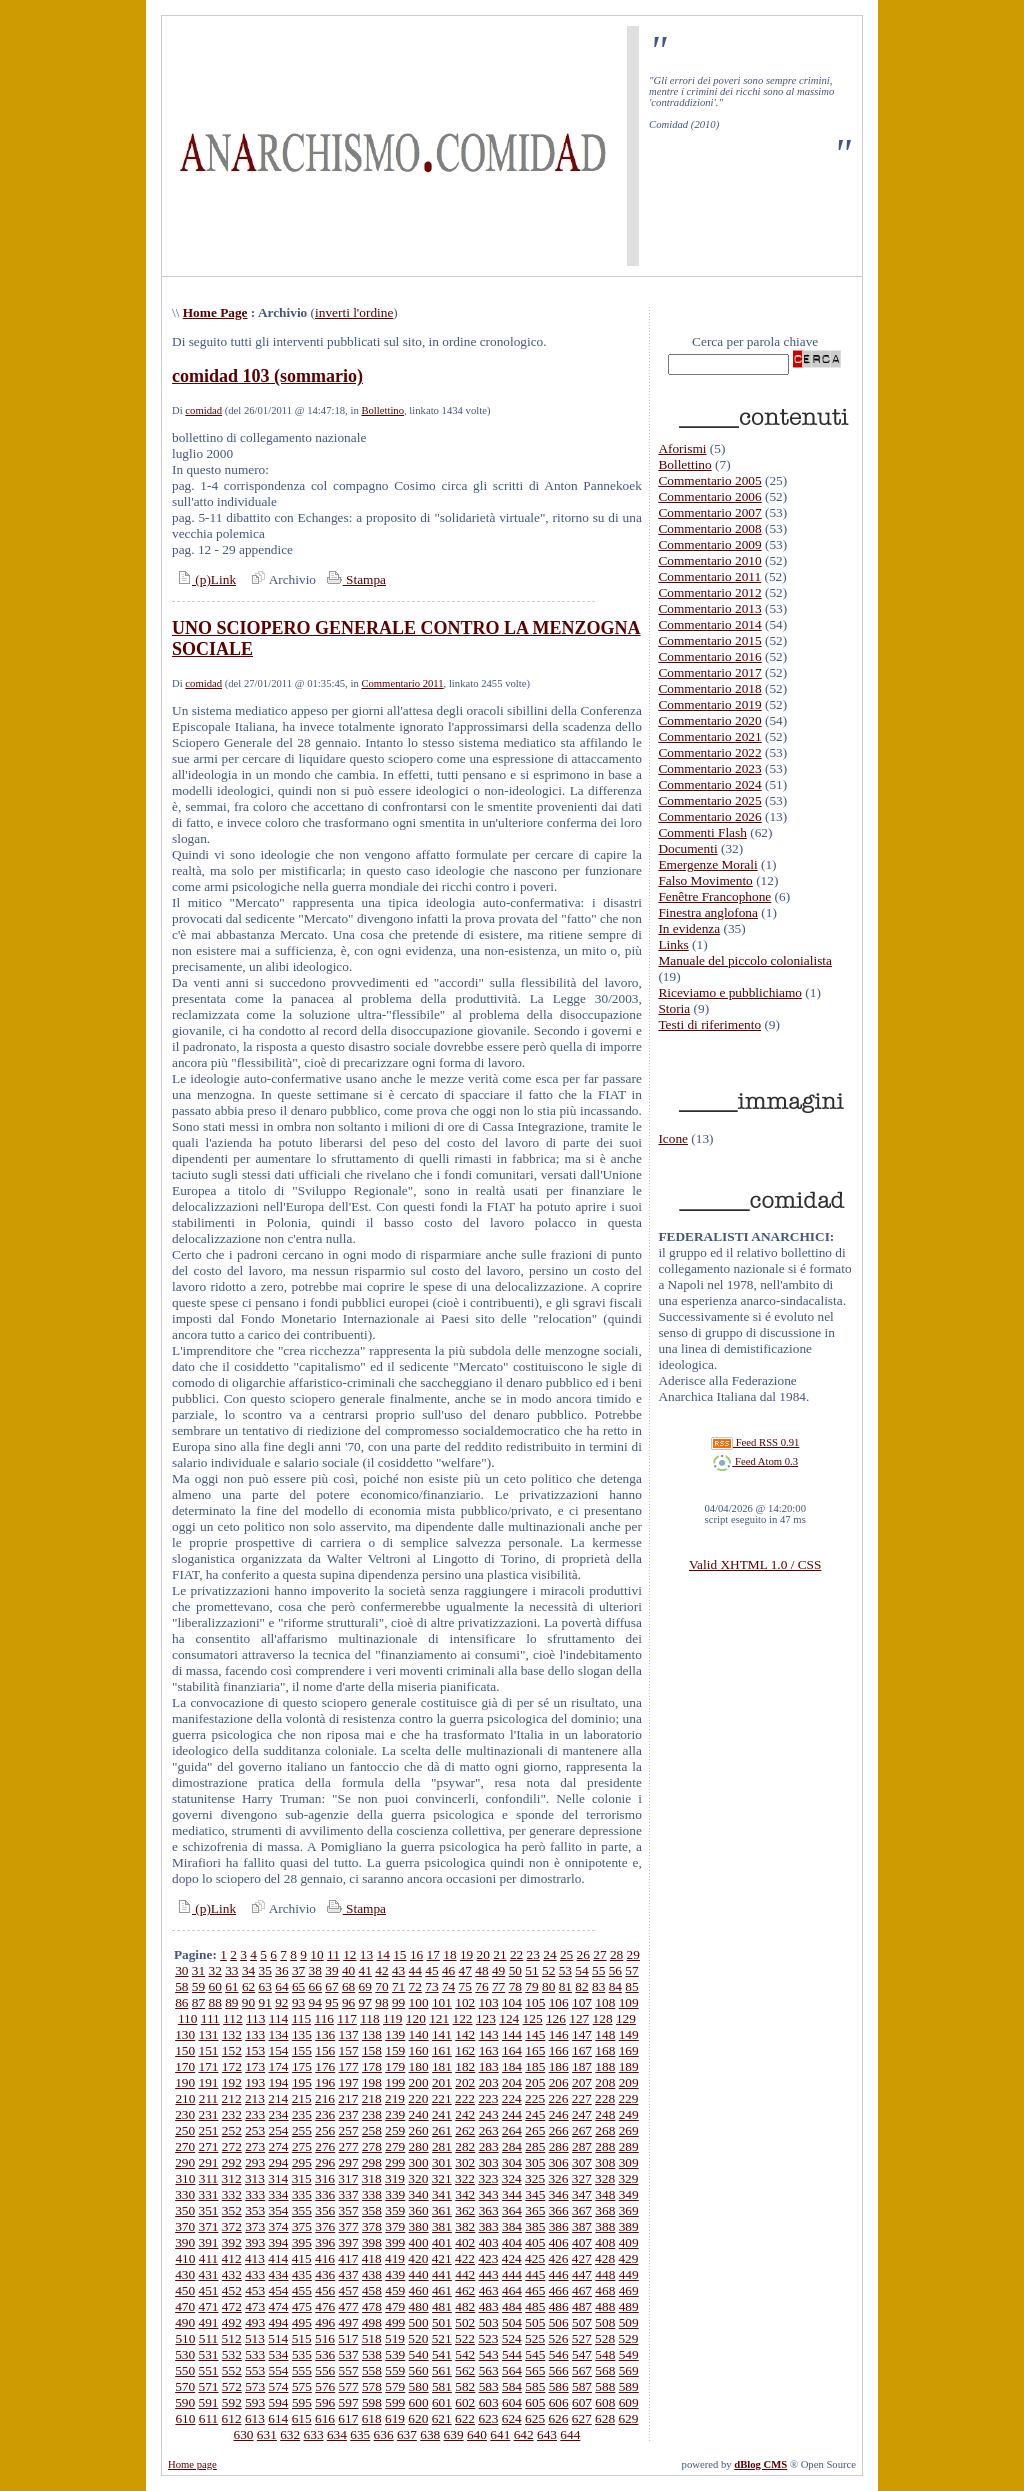 This screenshot has height=2491, width=1024. I want to click on 284, so click(512, 2146).